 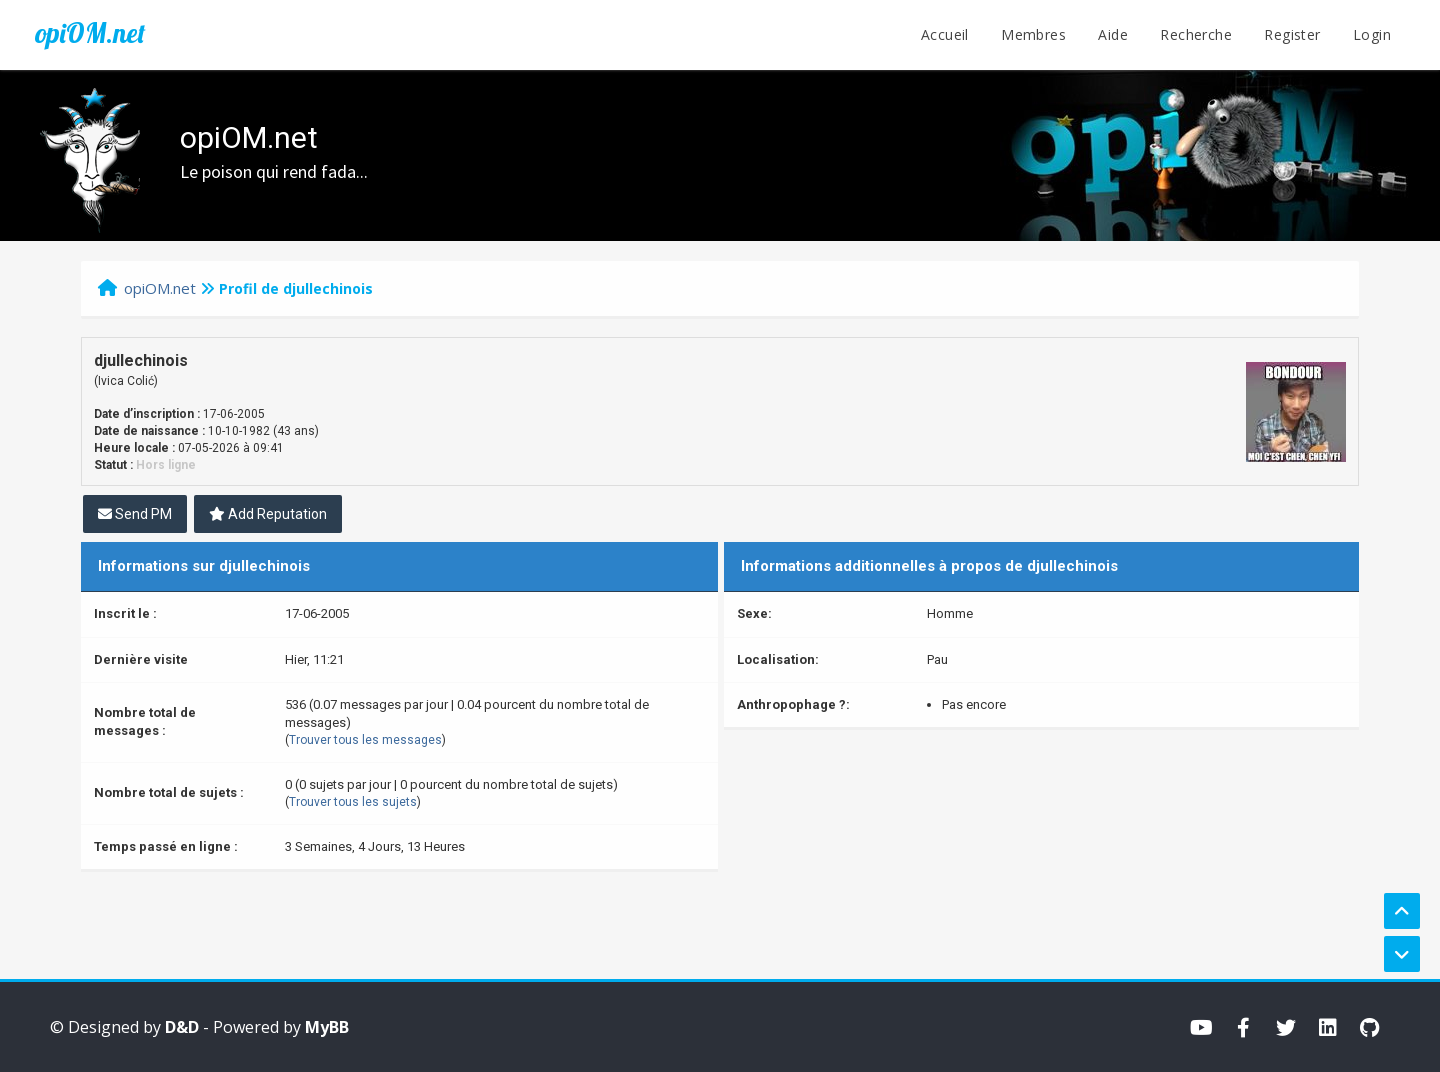 What do you see at coordinates (1292, 34) in the screenshot?
I see `Register` at bounding box center [1292, 34].